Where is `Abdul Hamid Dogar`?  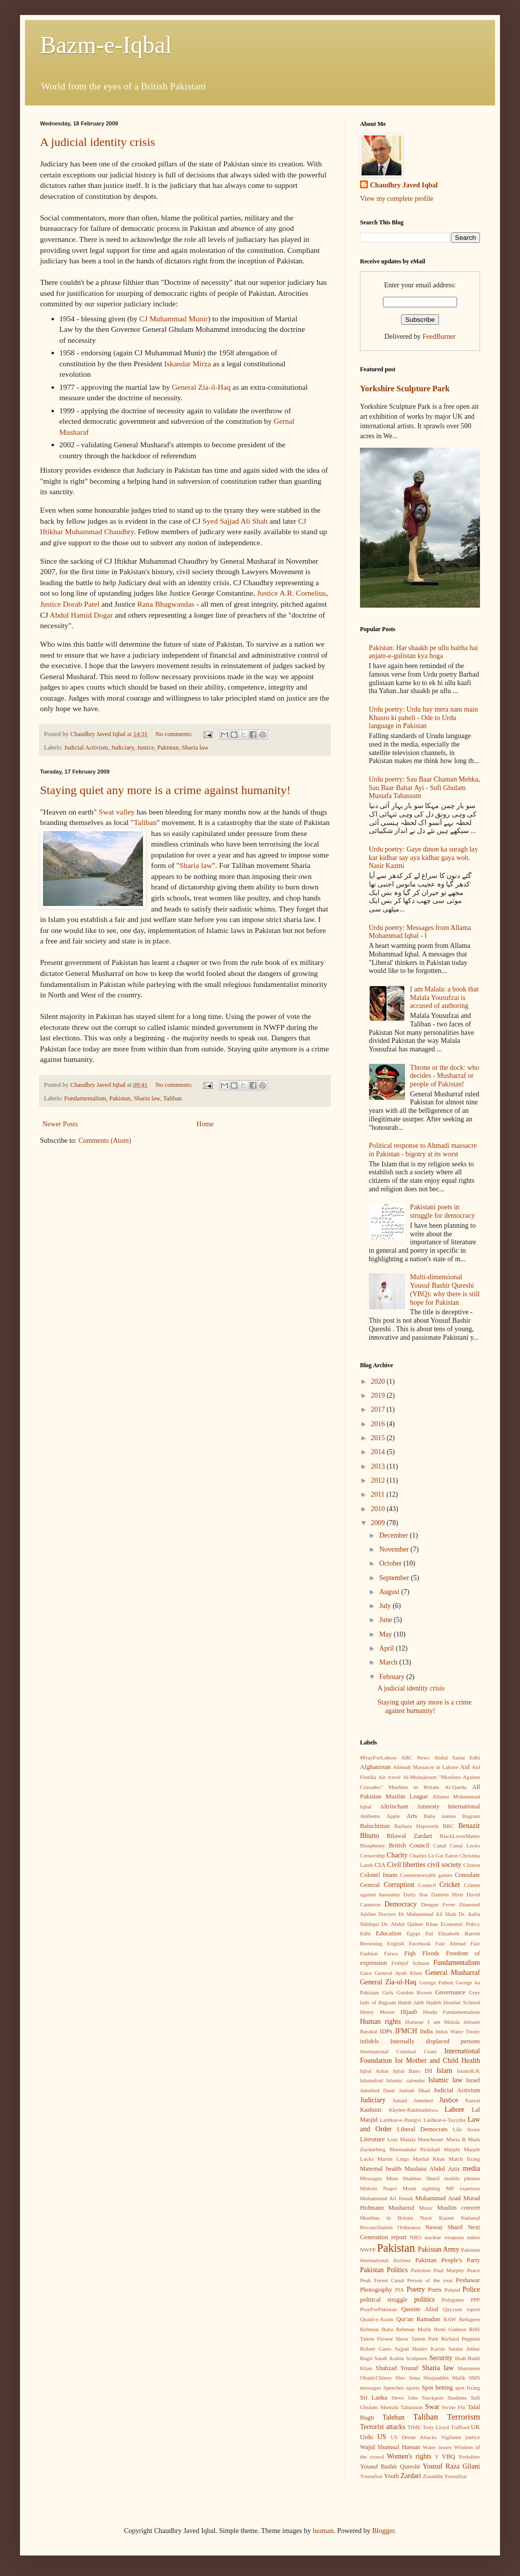
Abdul Hamid Dogar is located at coordinates (82, 615).